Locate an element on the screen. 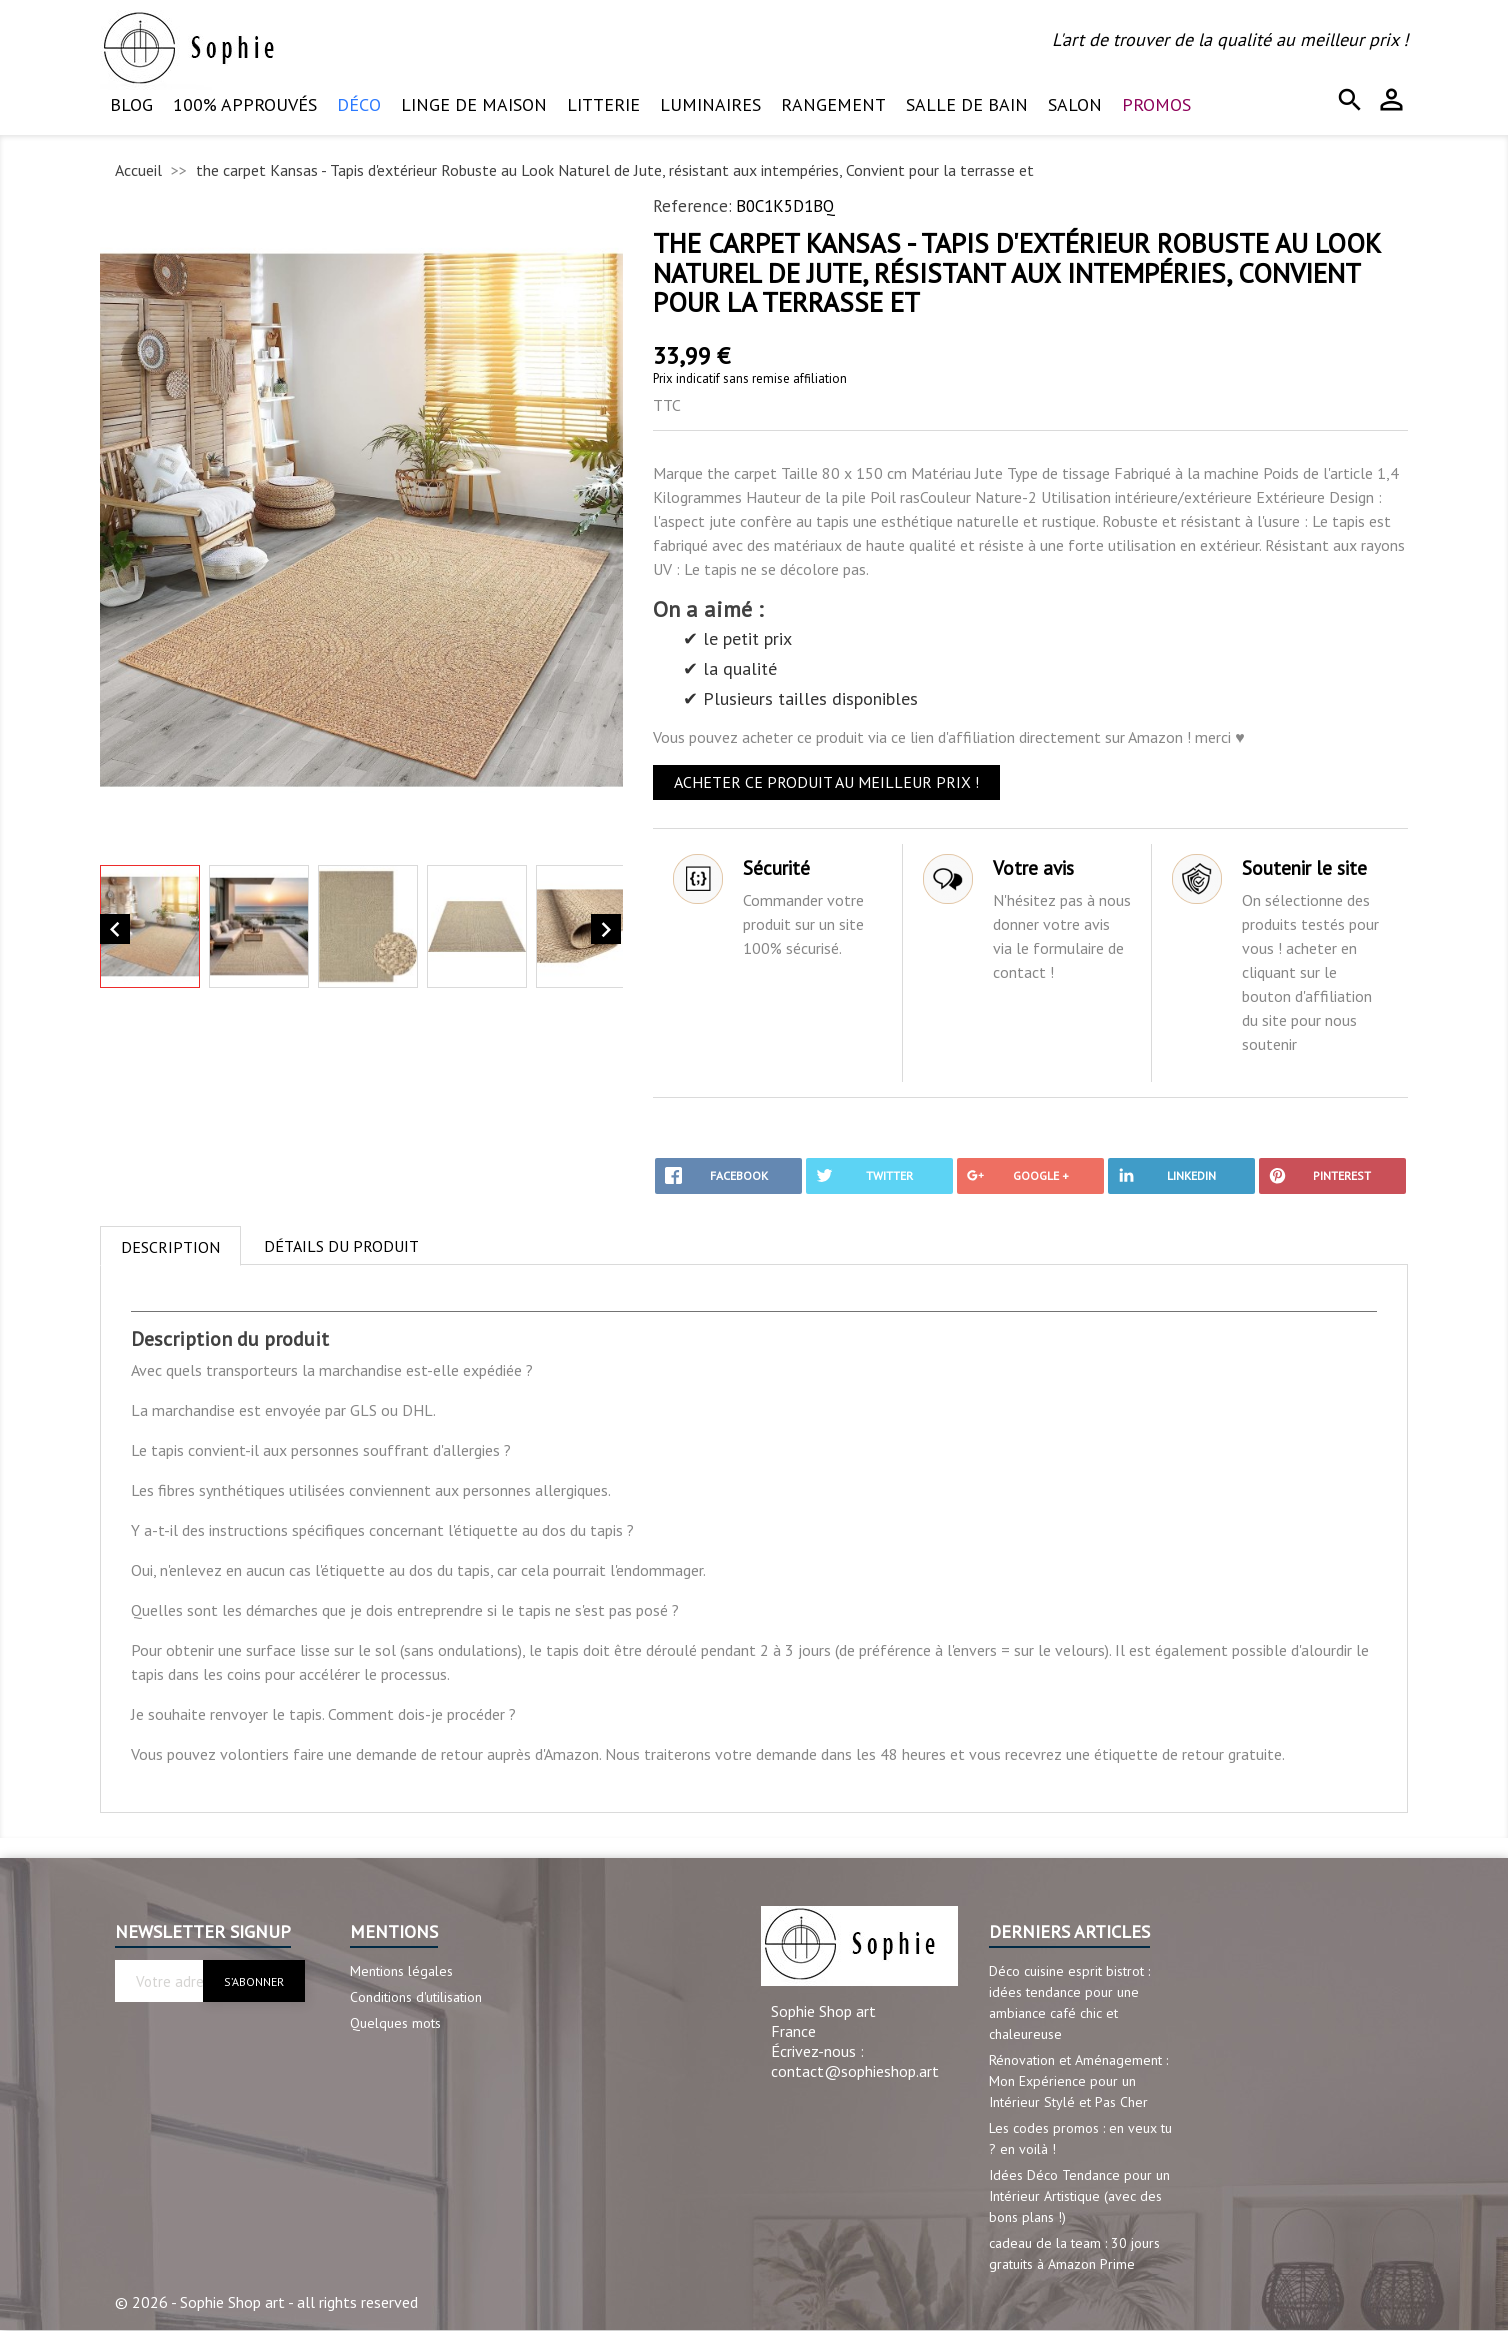  PROMOS is located at coordinates (1156, 104).